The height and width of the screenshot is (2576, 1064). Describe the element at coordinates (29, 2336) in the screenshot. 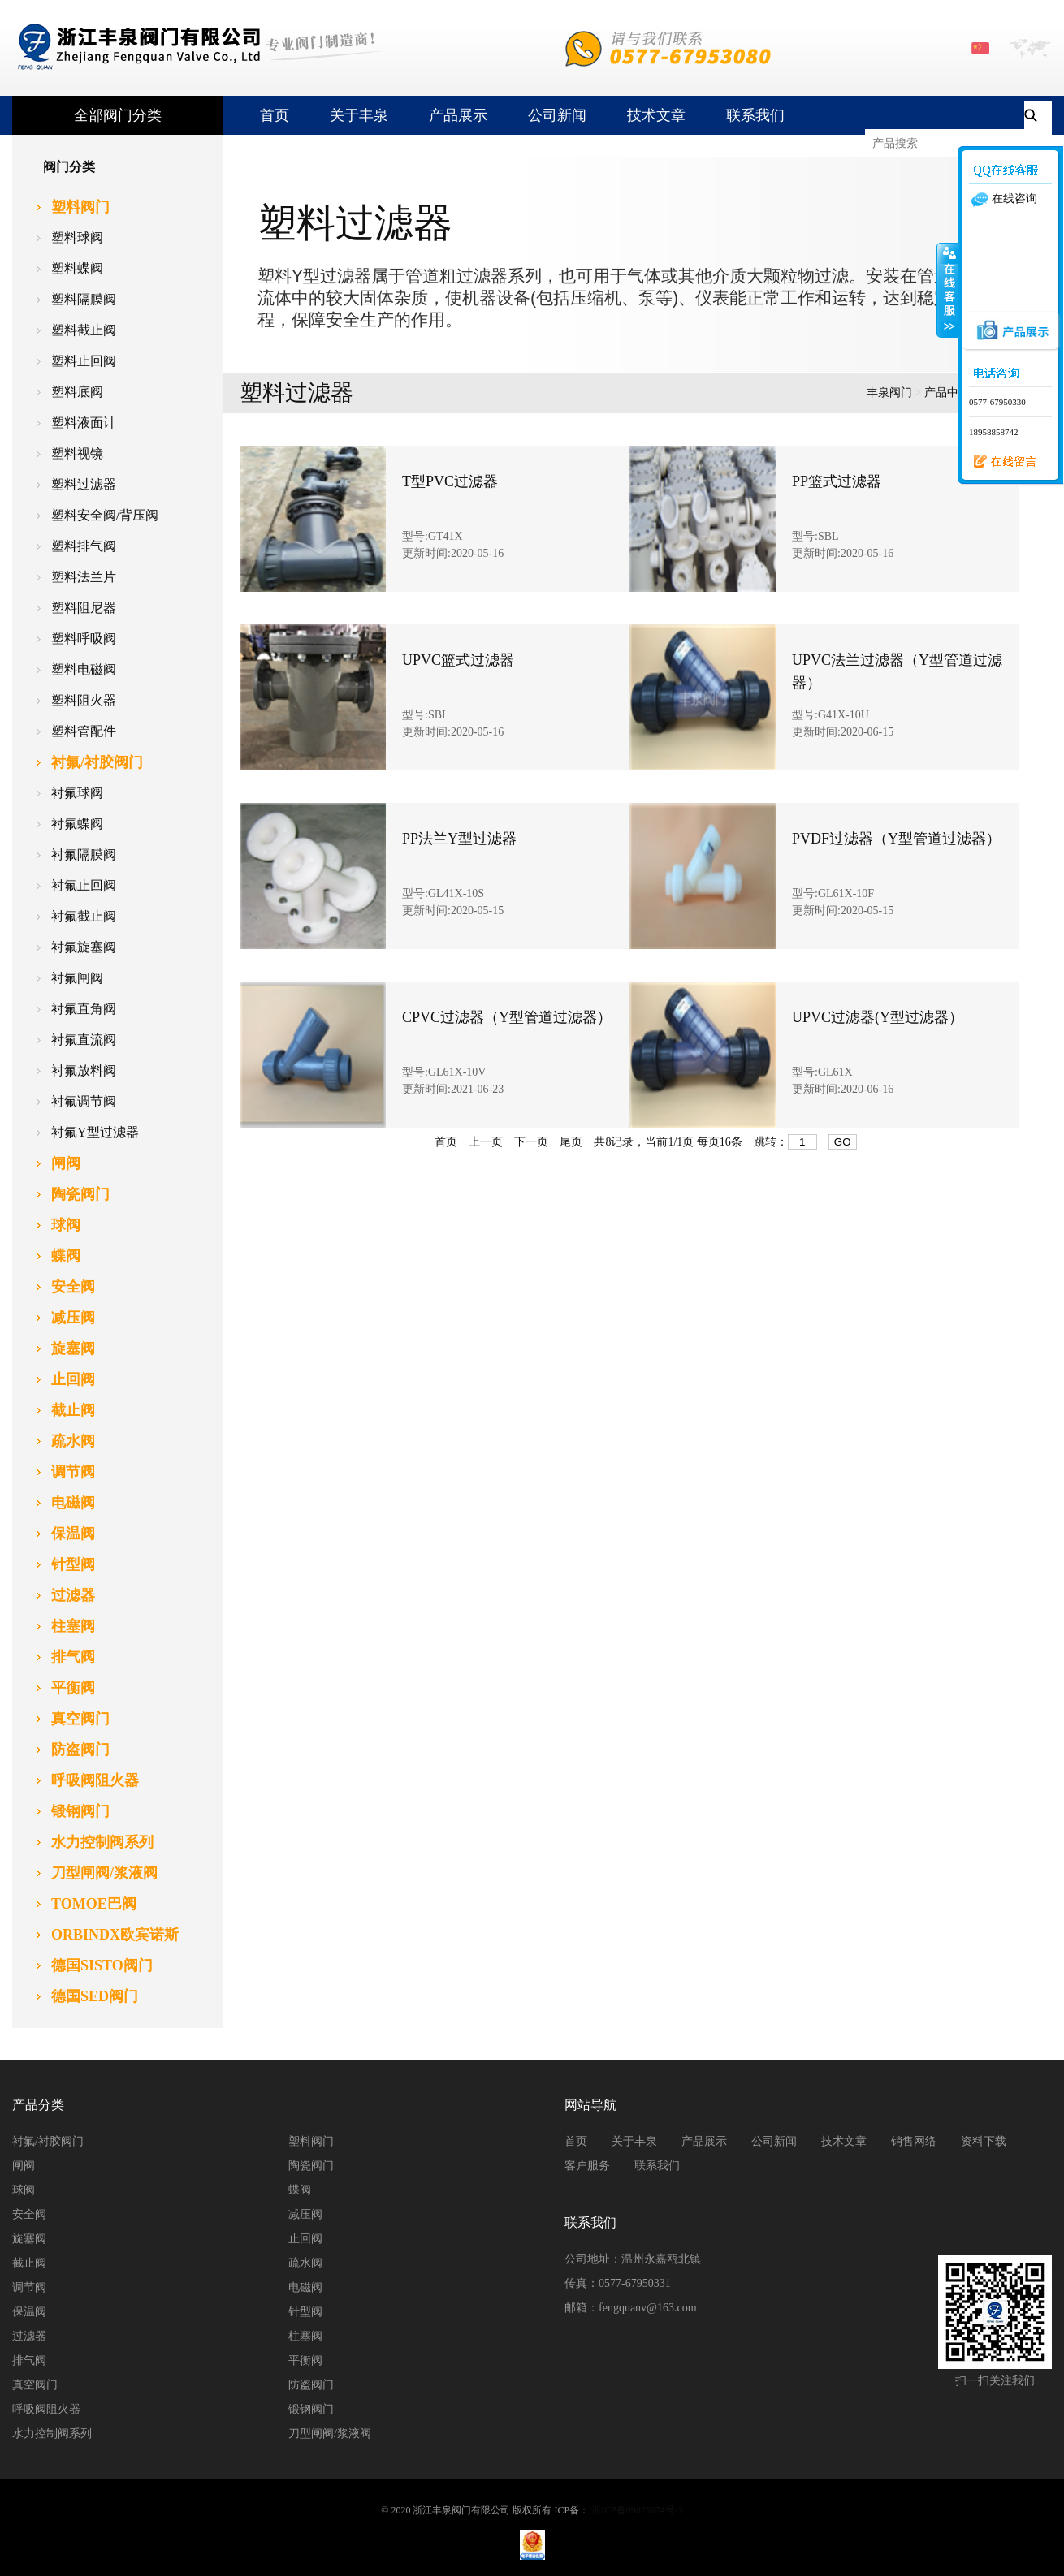

I see `过滤器` at that location.